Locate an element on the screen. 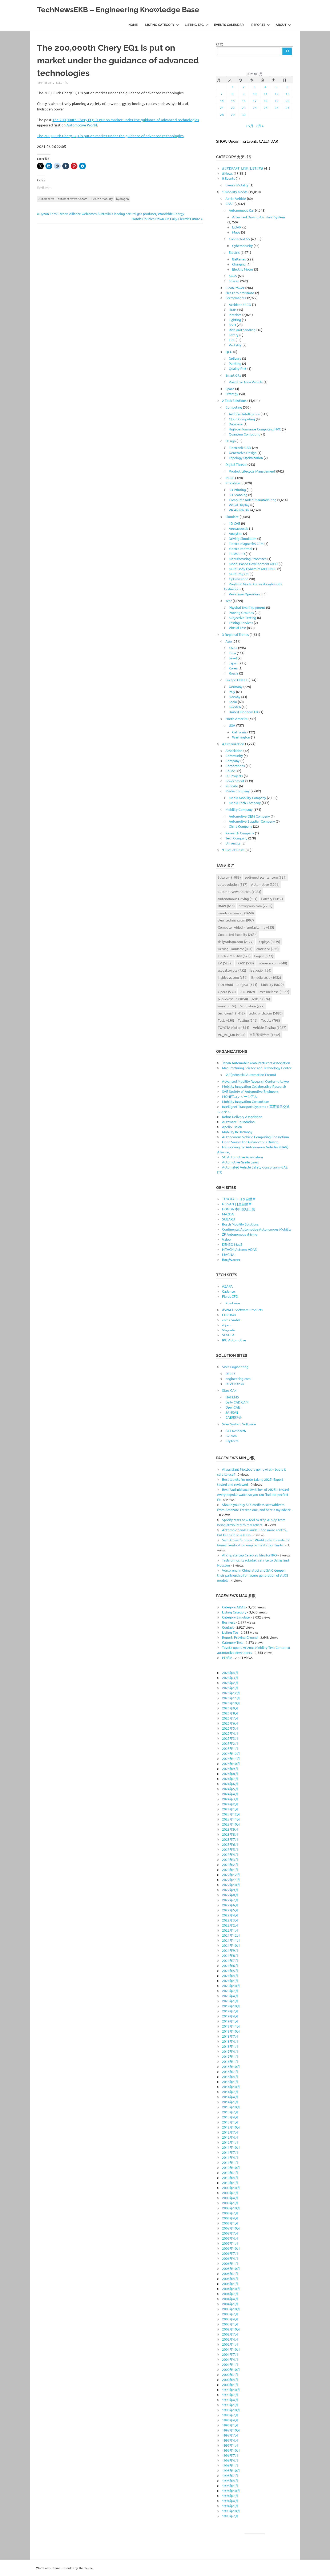  2014年10月 is located at coordinates (231, 2087).